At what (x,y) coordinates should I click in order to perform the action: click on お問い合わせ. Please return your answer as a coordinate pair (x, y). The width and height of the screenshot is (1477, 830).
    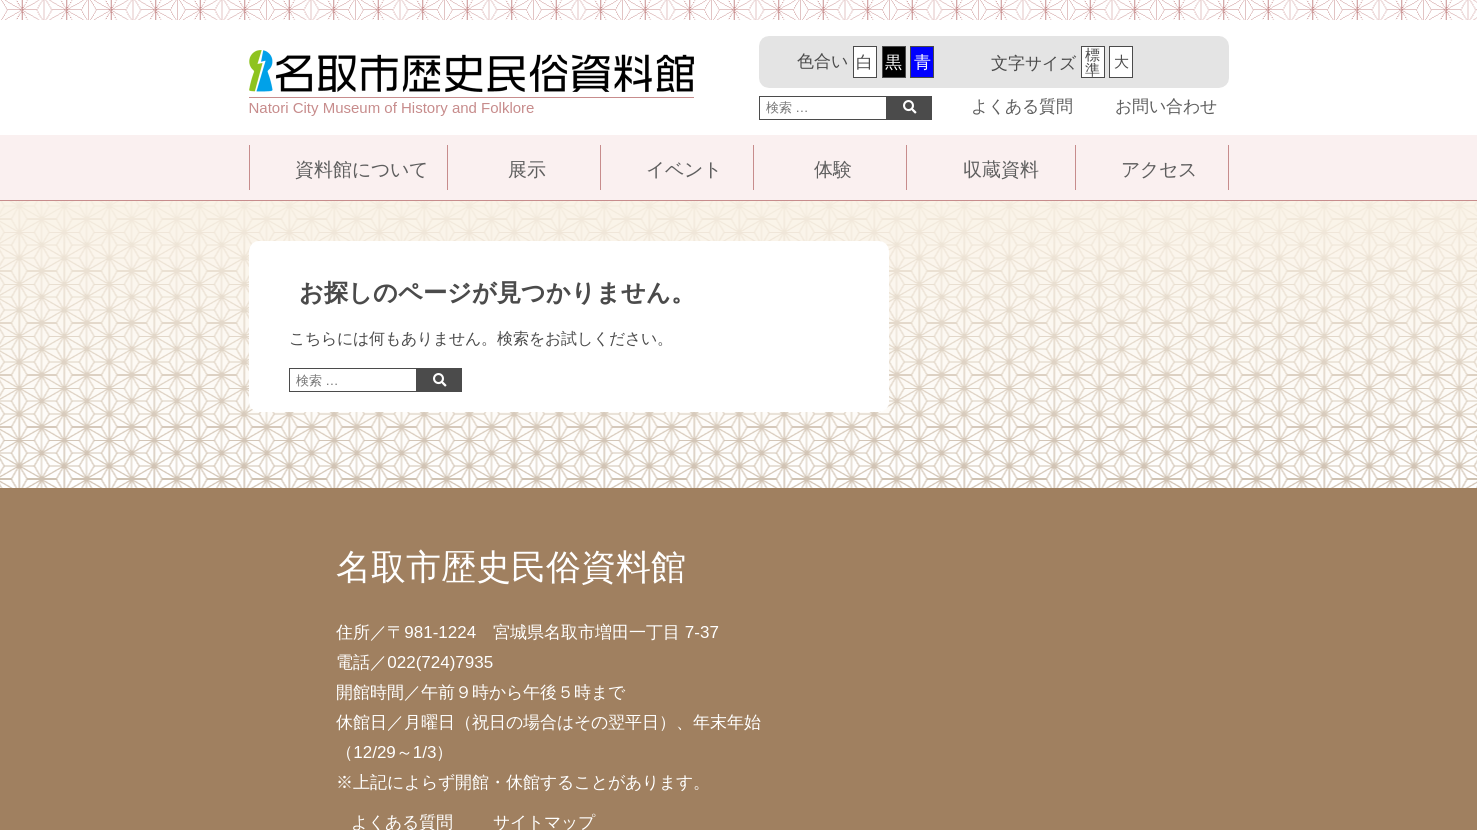
    Looking at the image, I should click on (1166, 106).